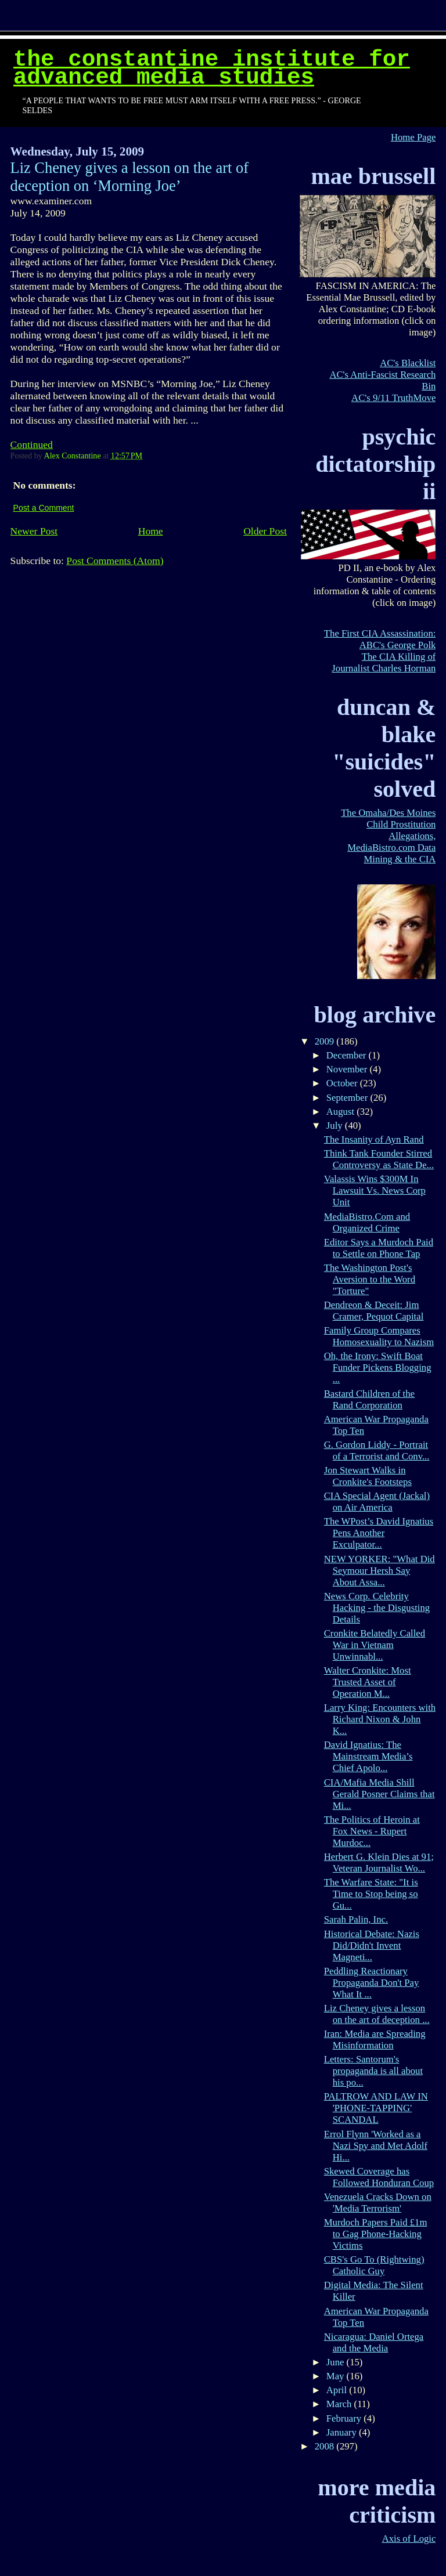 The width and height of the screenshot is (446, 2576). Describe the element at coordinates (371, 1983) in the screenshot. I see `Peddling Reactionary Propaganda Don't Pay What It ...` at that location.